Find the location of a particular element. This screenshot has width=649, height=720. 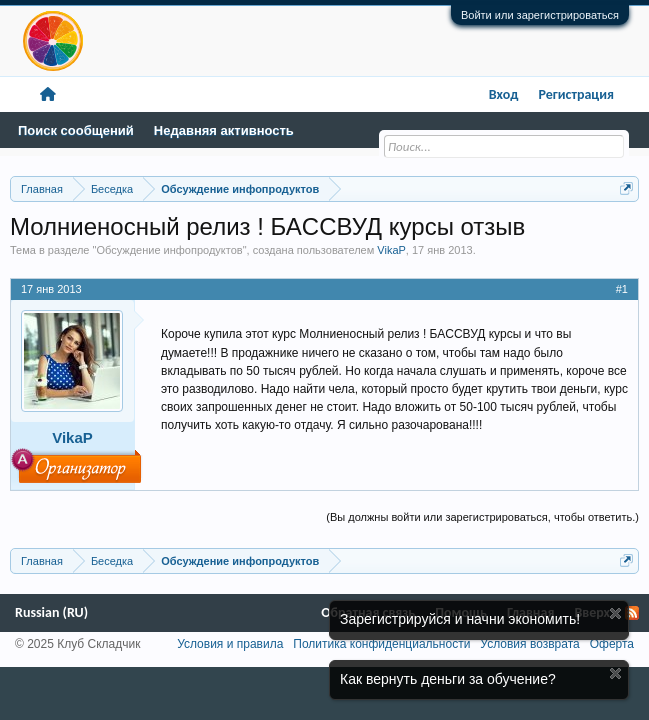

Войти или зарегистрироваться is located at coordinates (540, 15).